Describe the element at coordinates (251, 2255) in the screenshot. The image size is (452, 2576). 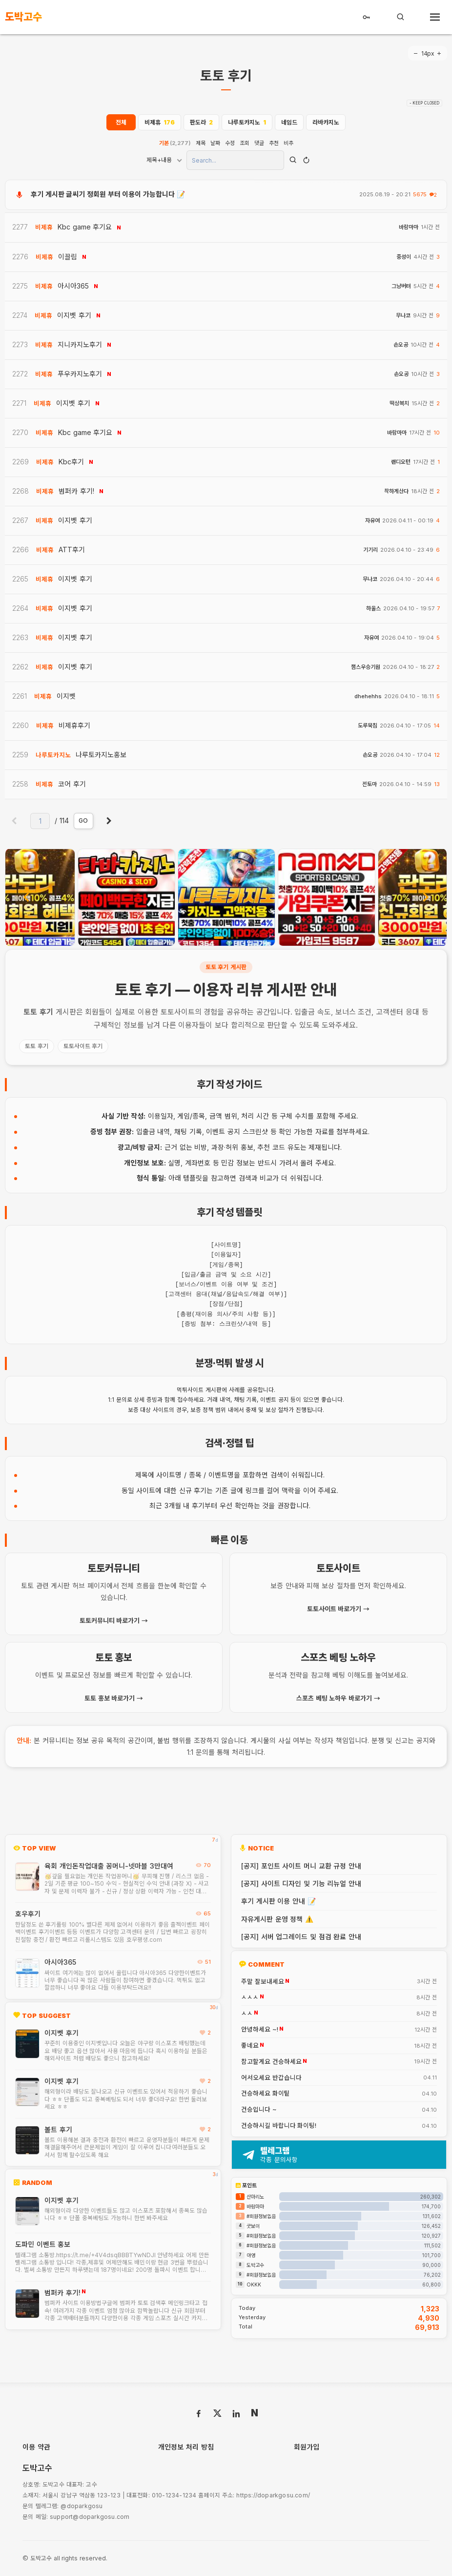
I see `아영` at that location.